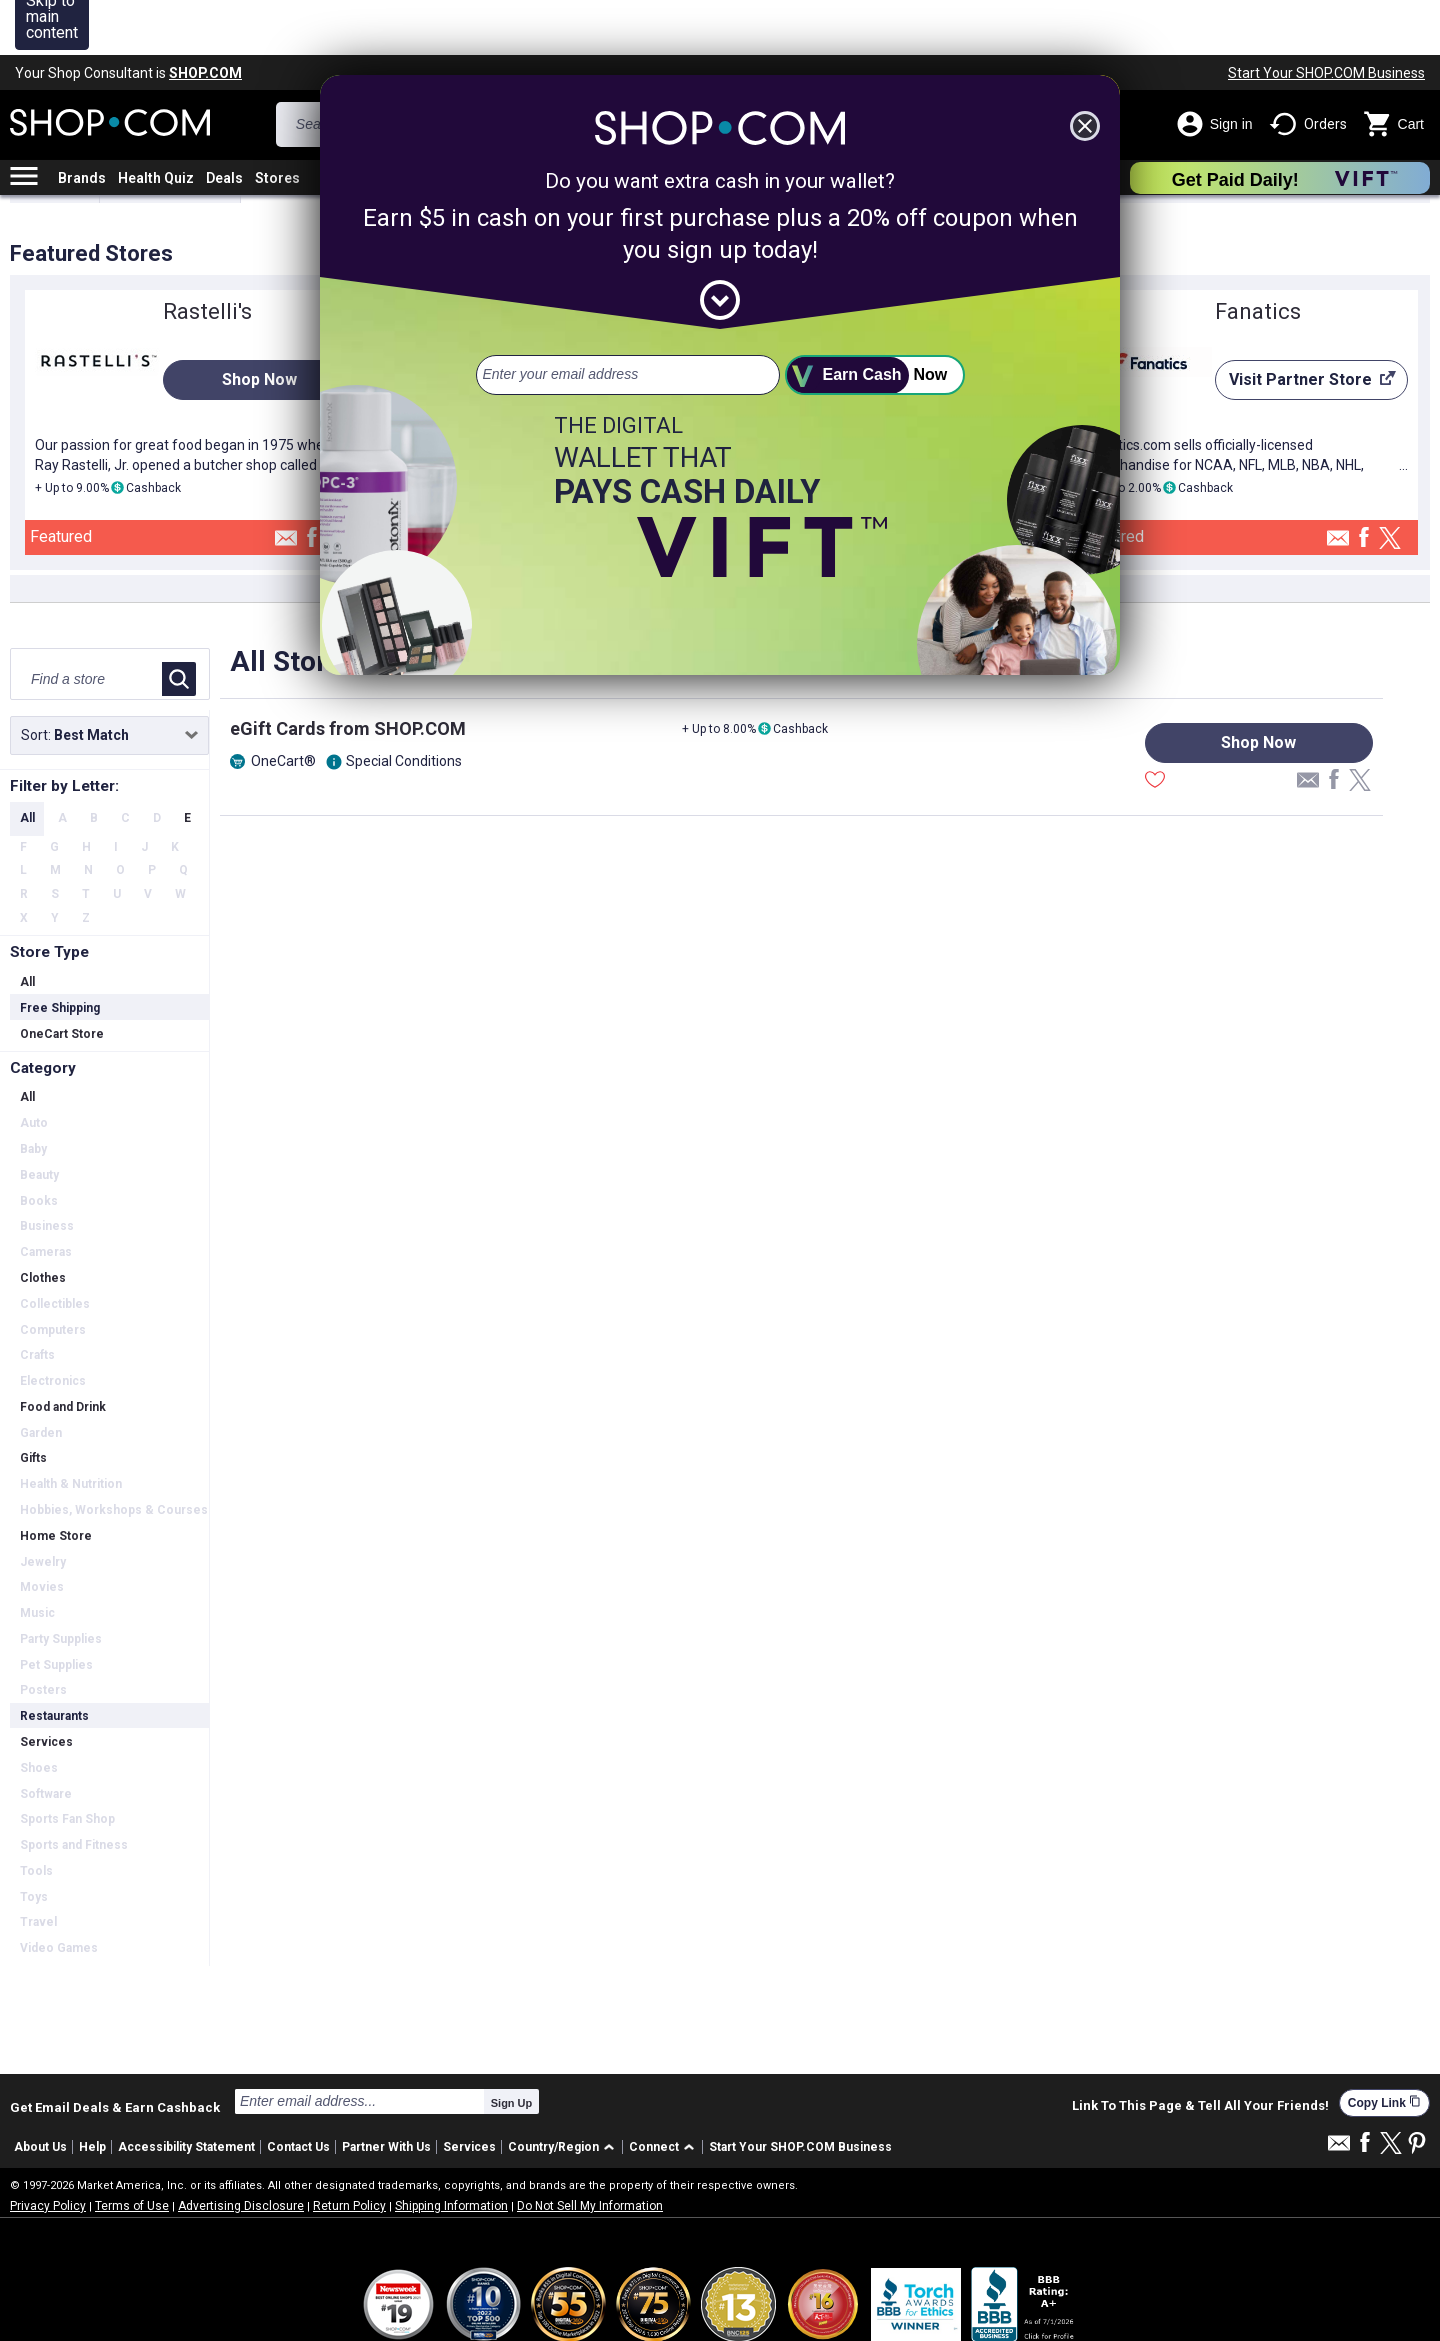  I want to click on Sign Up [submit], so click(512, 2048).